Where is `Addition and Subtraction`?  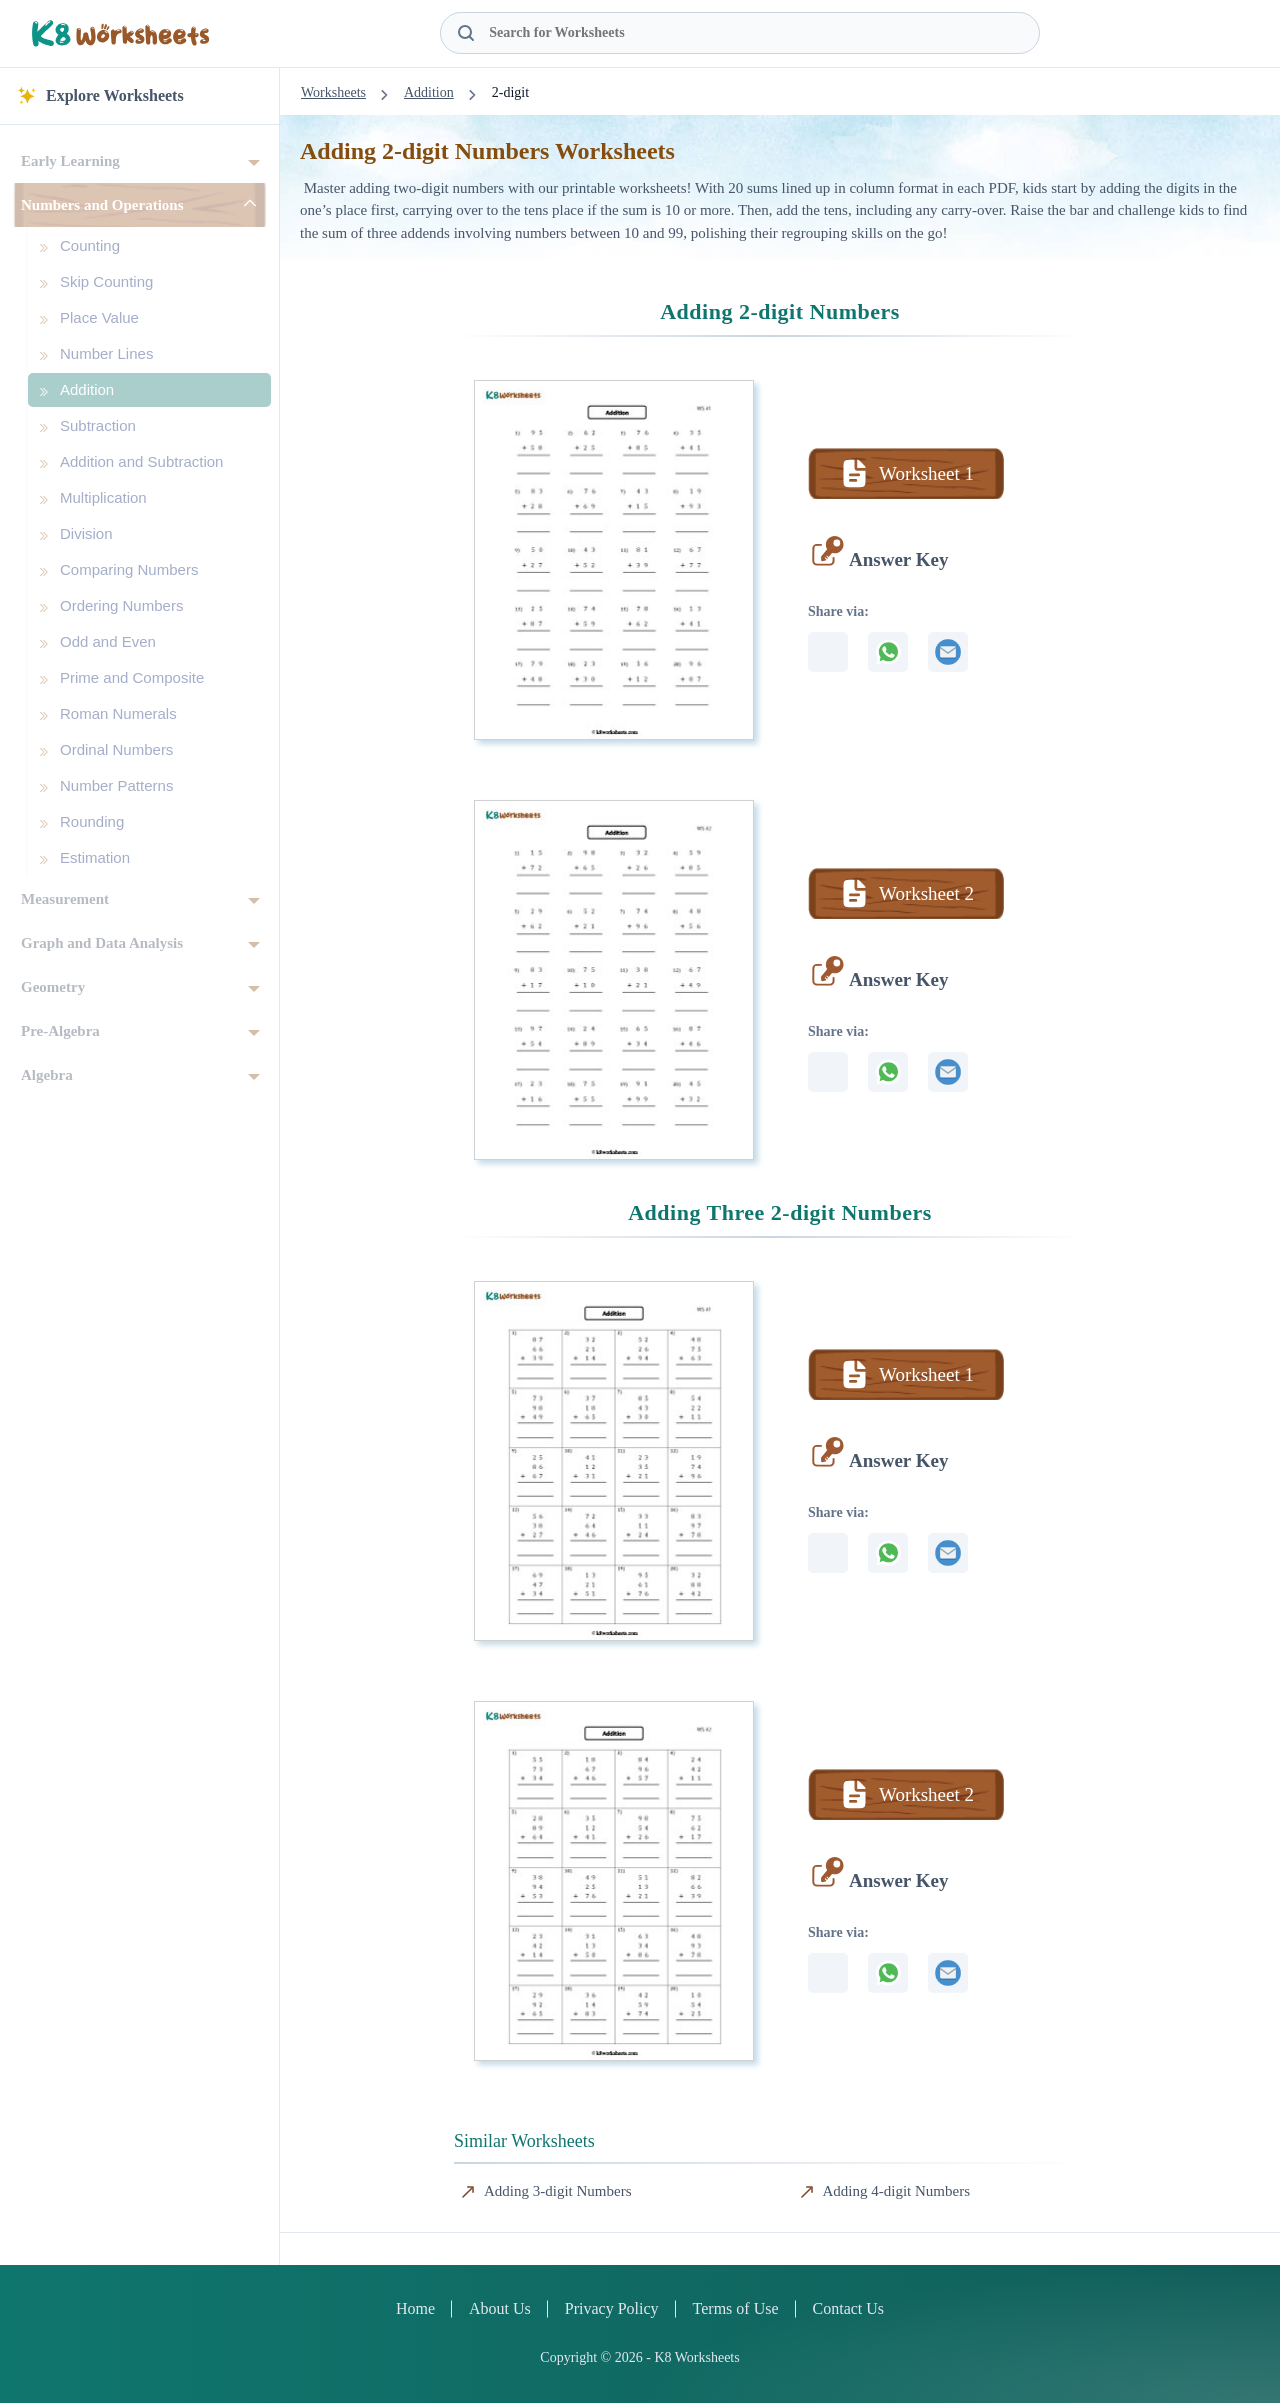 Addition and Subtraction is located at coordinates (141, 461).